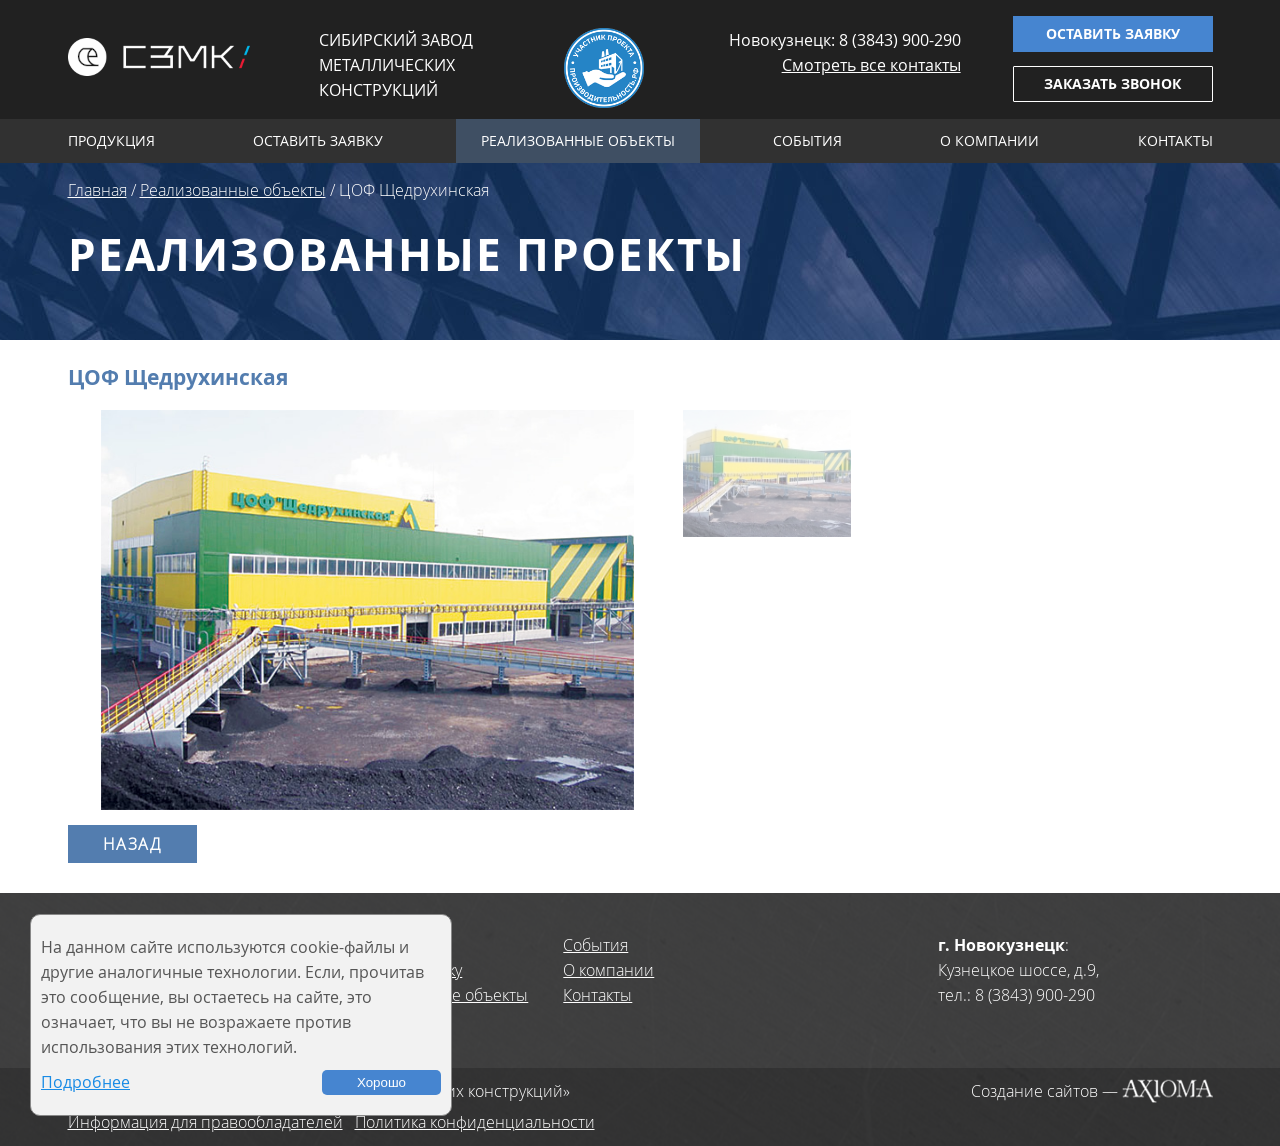  Describe the element at coordinates (871, 65) in the screenshot. I see `Смотреть все контакты` at that location.